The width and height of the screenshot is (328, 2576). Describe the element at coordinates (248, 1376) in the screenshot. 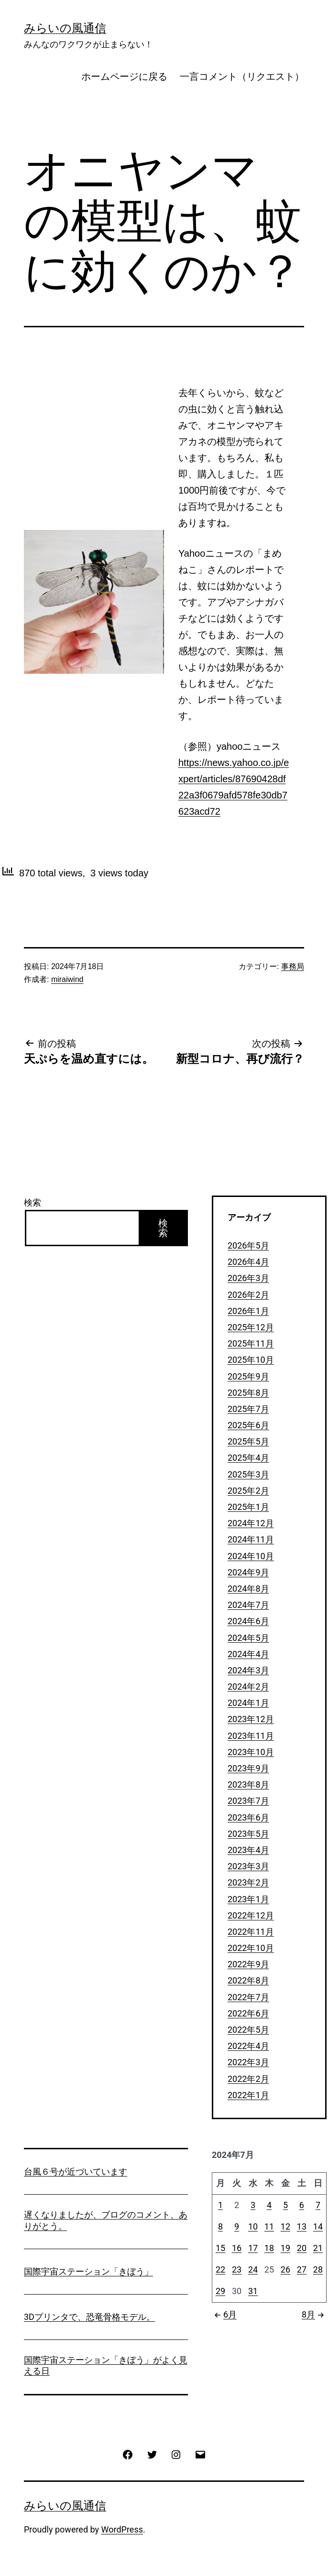

I see `2025年9月` at that location.